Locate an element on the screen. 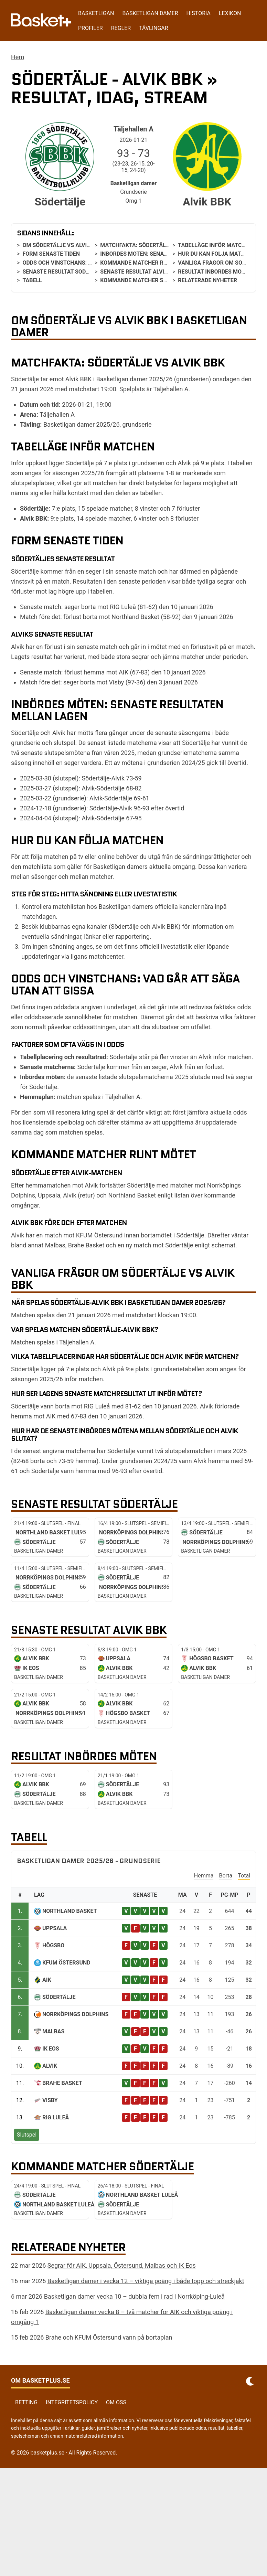  Om oss is located at coordinates (116, 2402).